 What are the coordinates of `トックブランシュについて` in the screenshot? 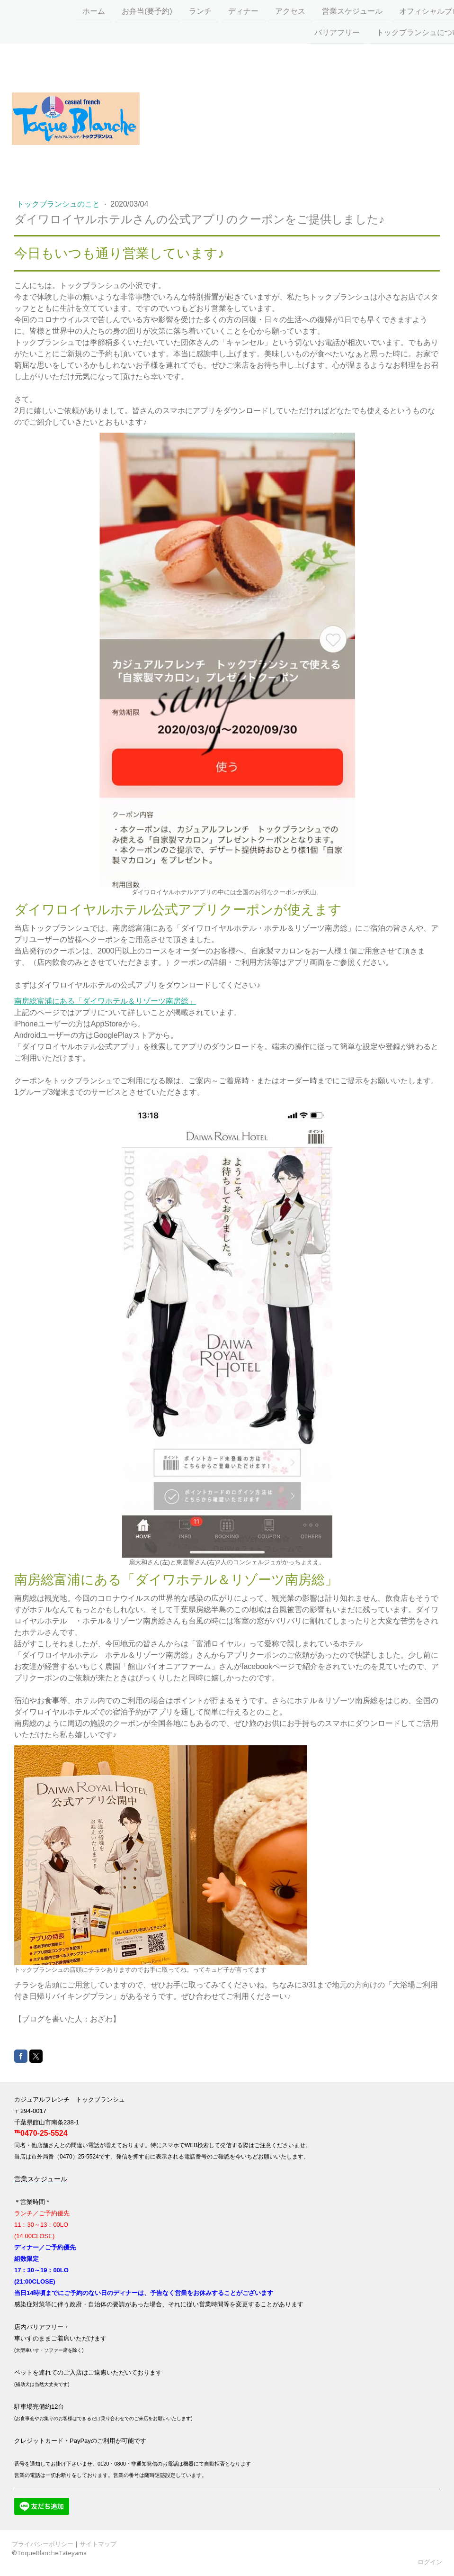 It's located at (401, 32).